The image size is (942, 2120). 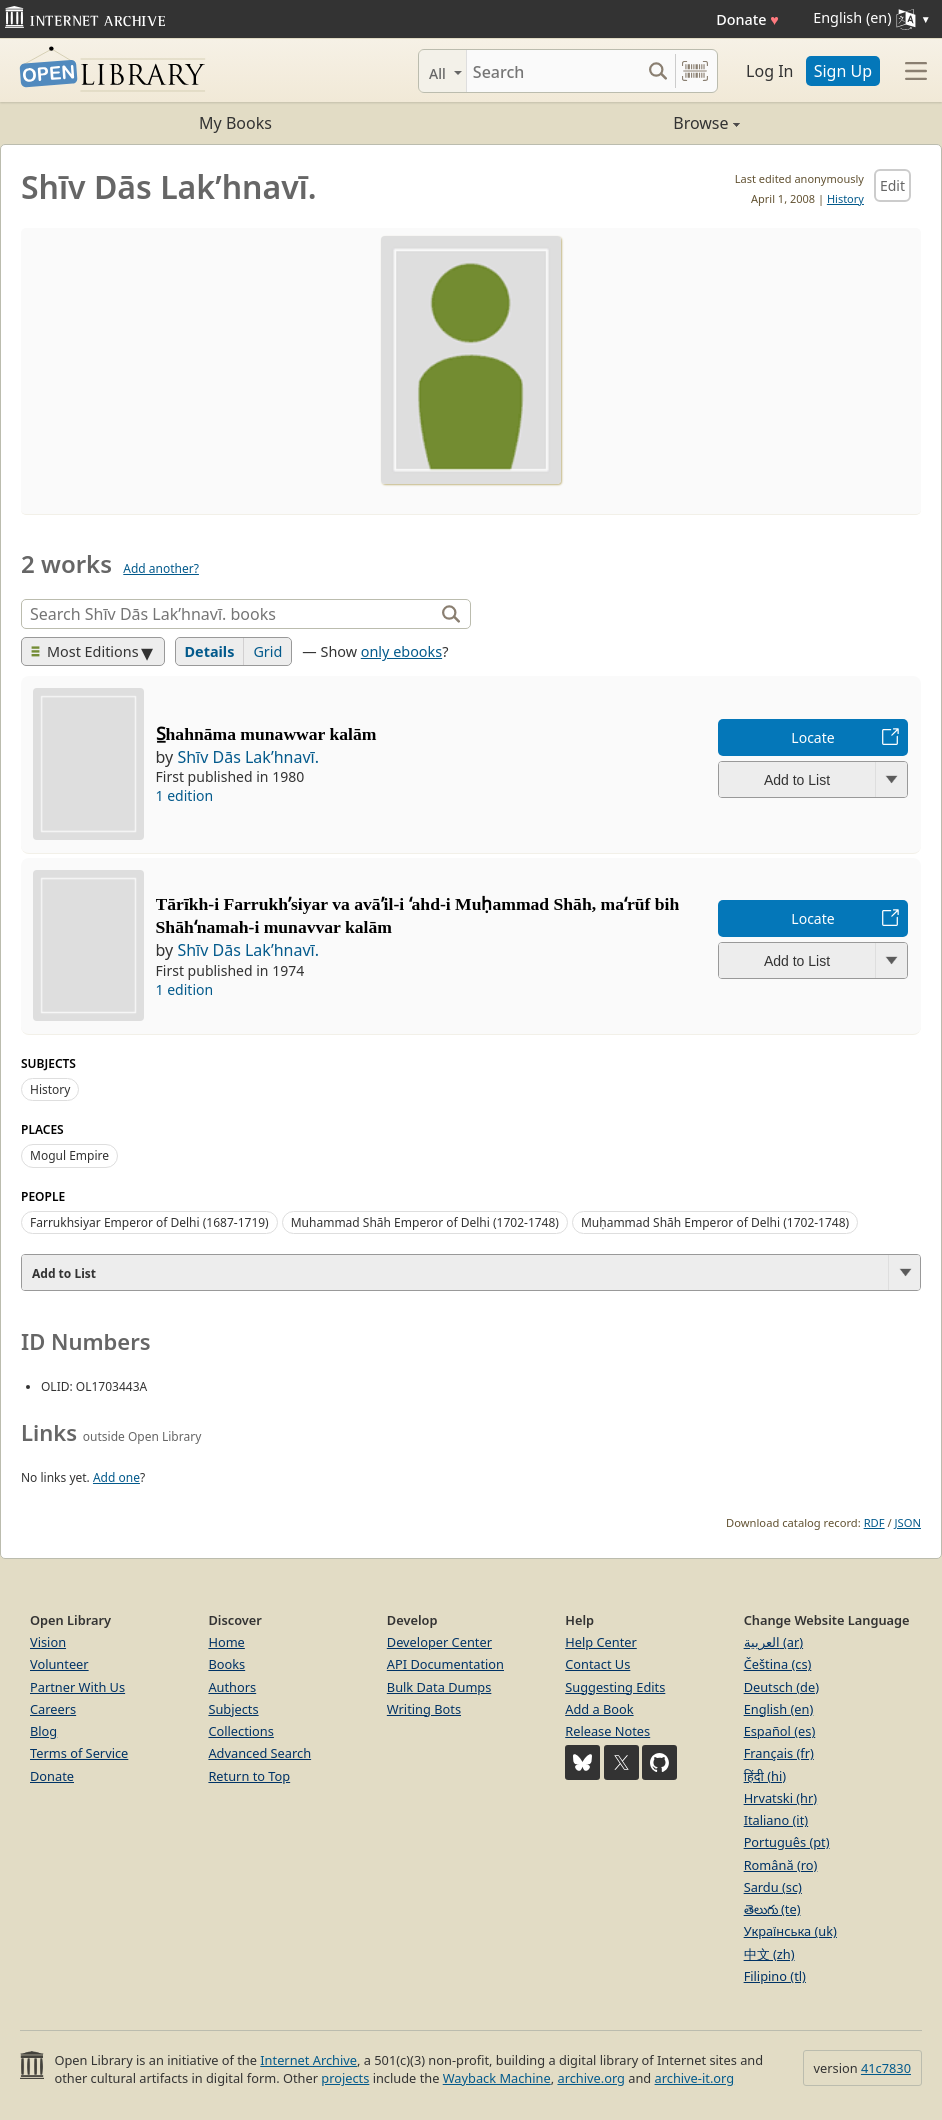 What do you see at coordinates (747, 19) in the screenshot?
I see `Donate` at bounding box center [747, 19].